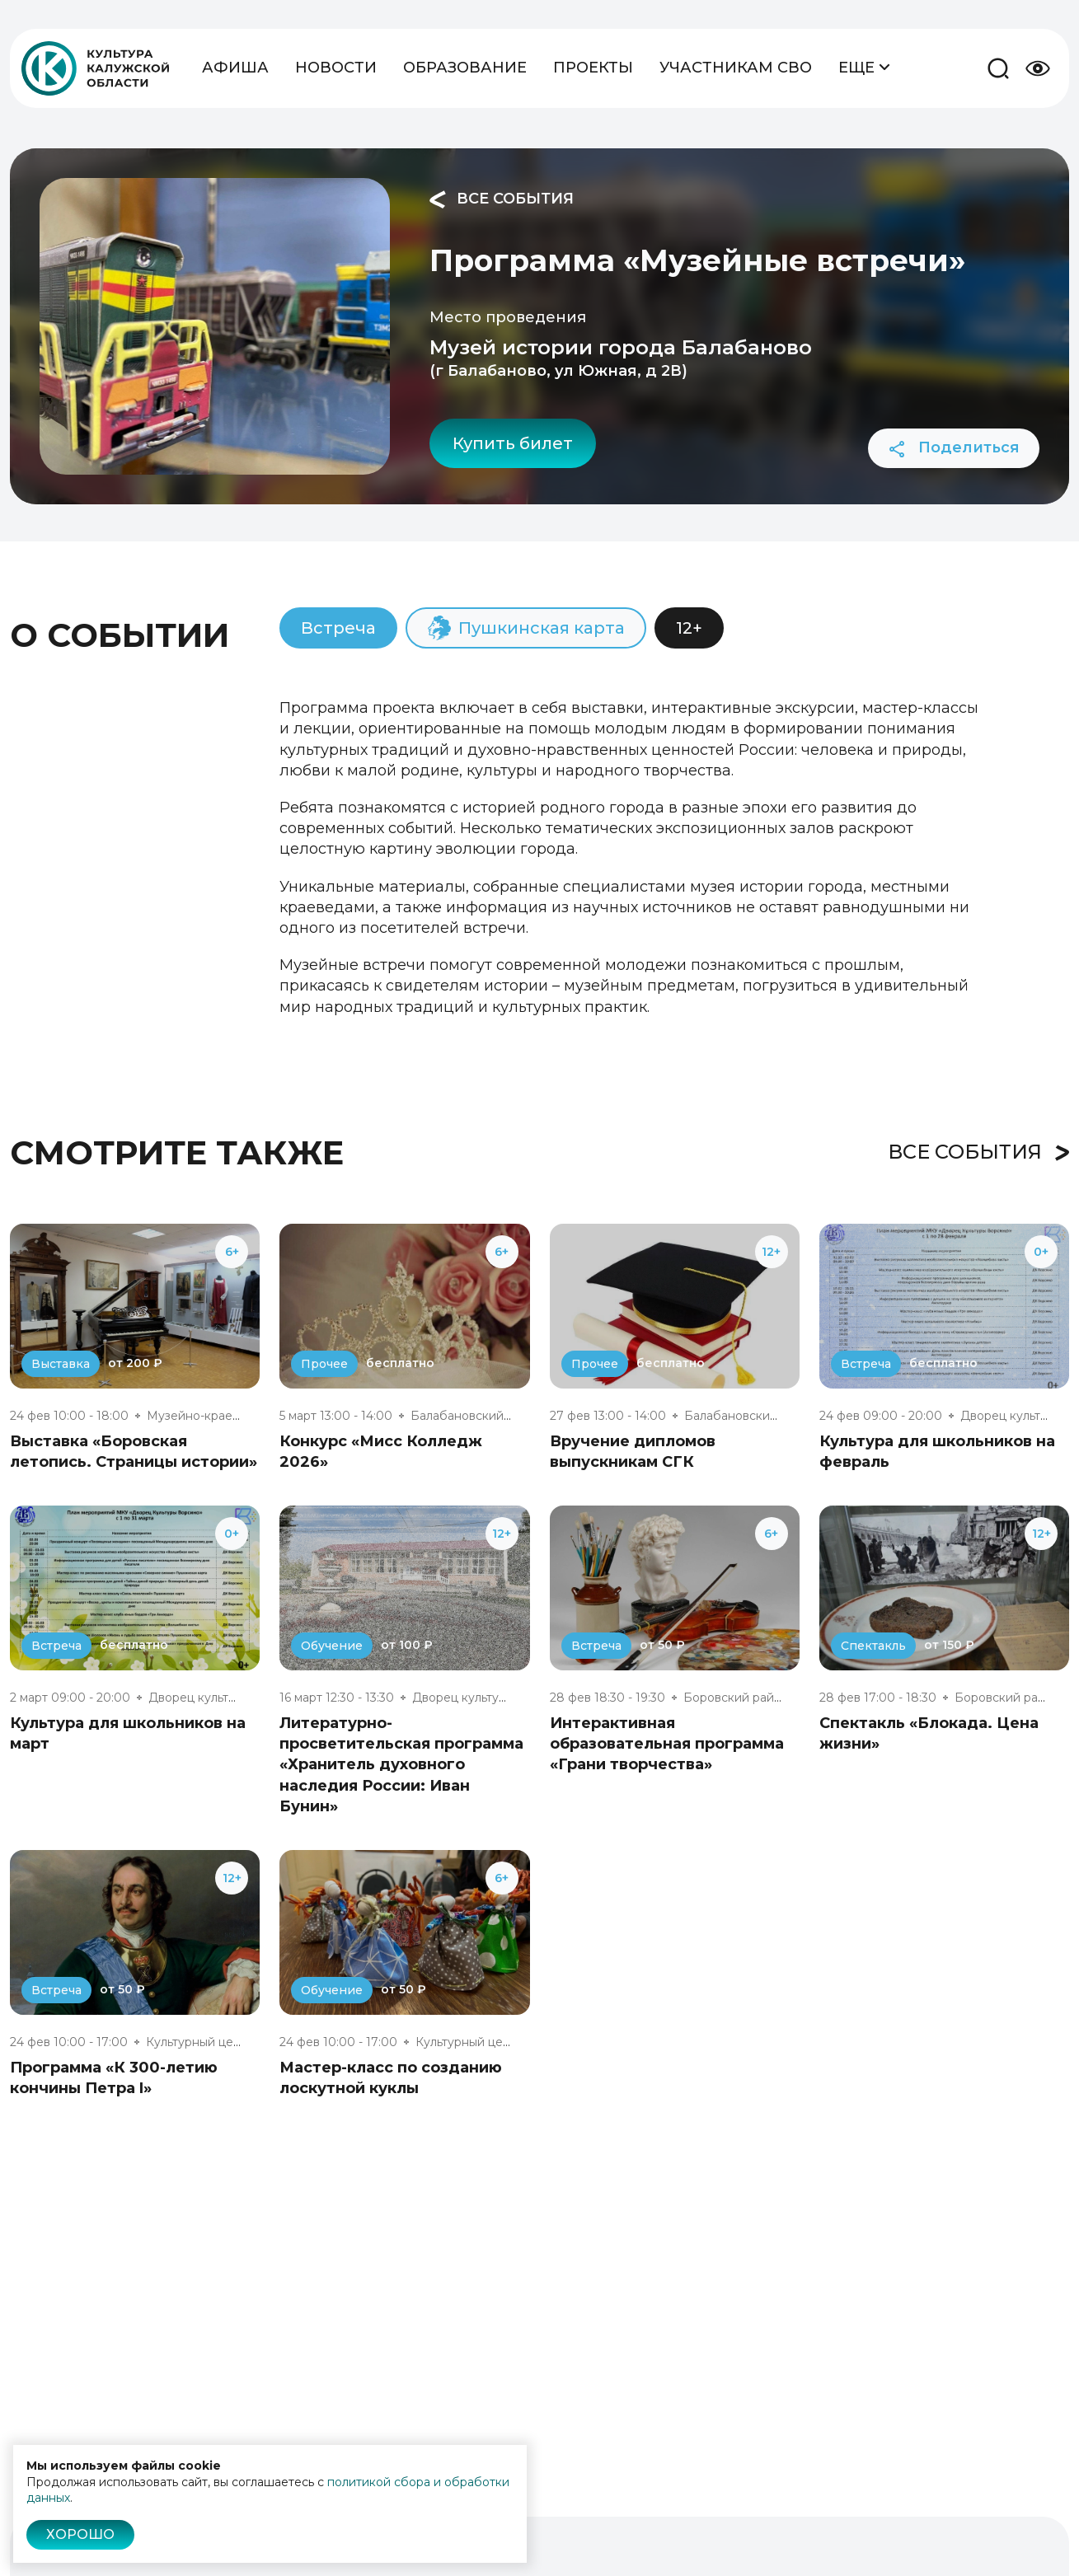 The width and height of the screenshot is (1079, 2576). What do you see at coordinates (593, 68) in the screenshot?
I see `Проекты` at bounding box center [593, 68].